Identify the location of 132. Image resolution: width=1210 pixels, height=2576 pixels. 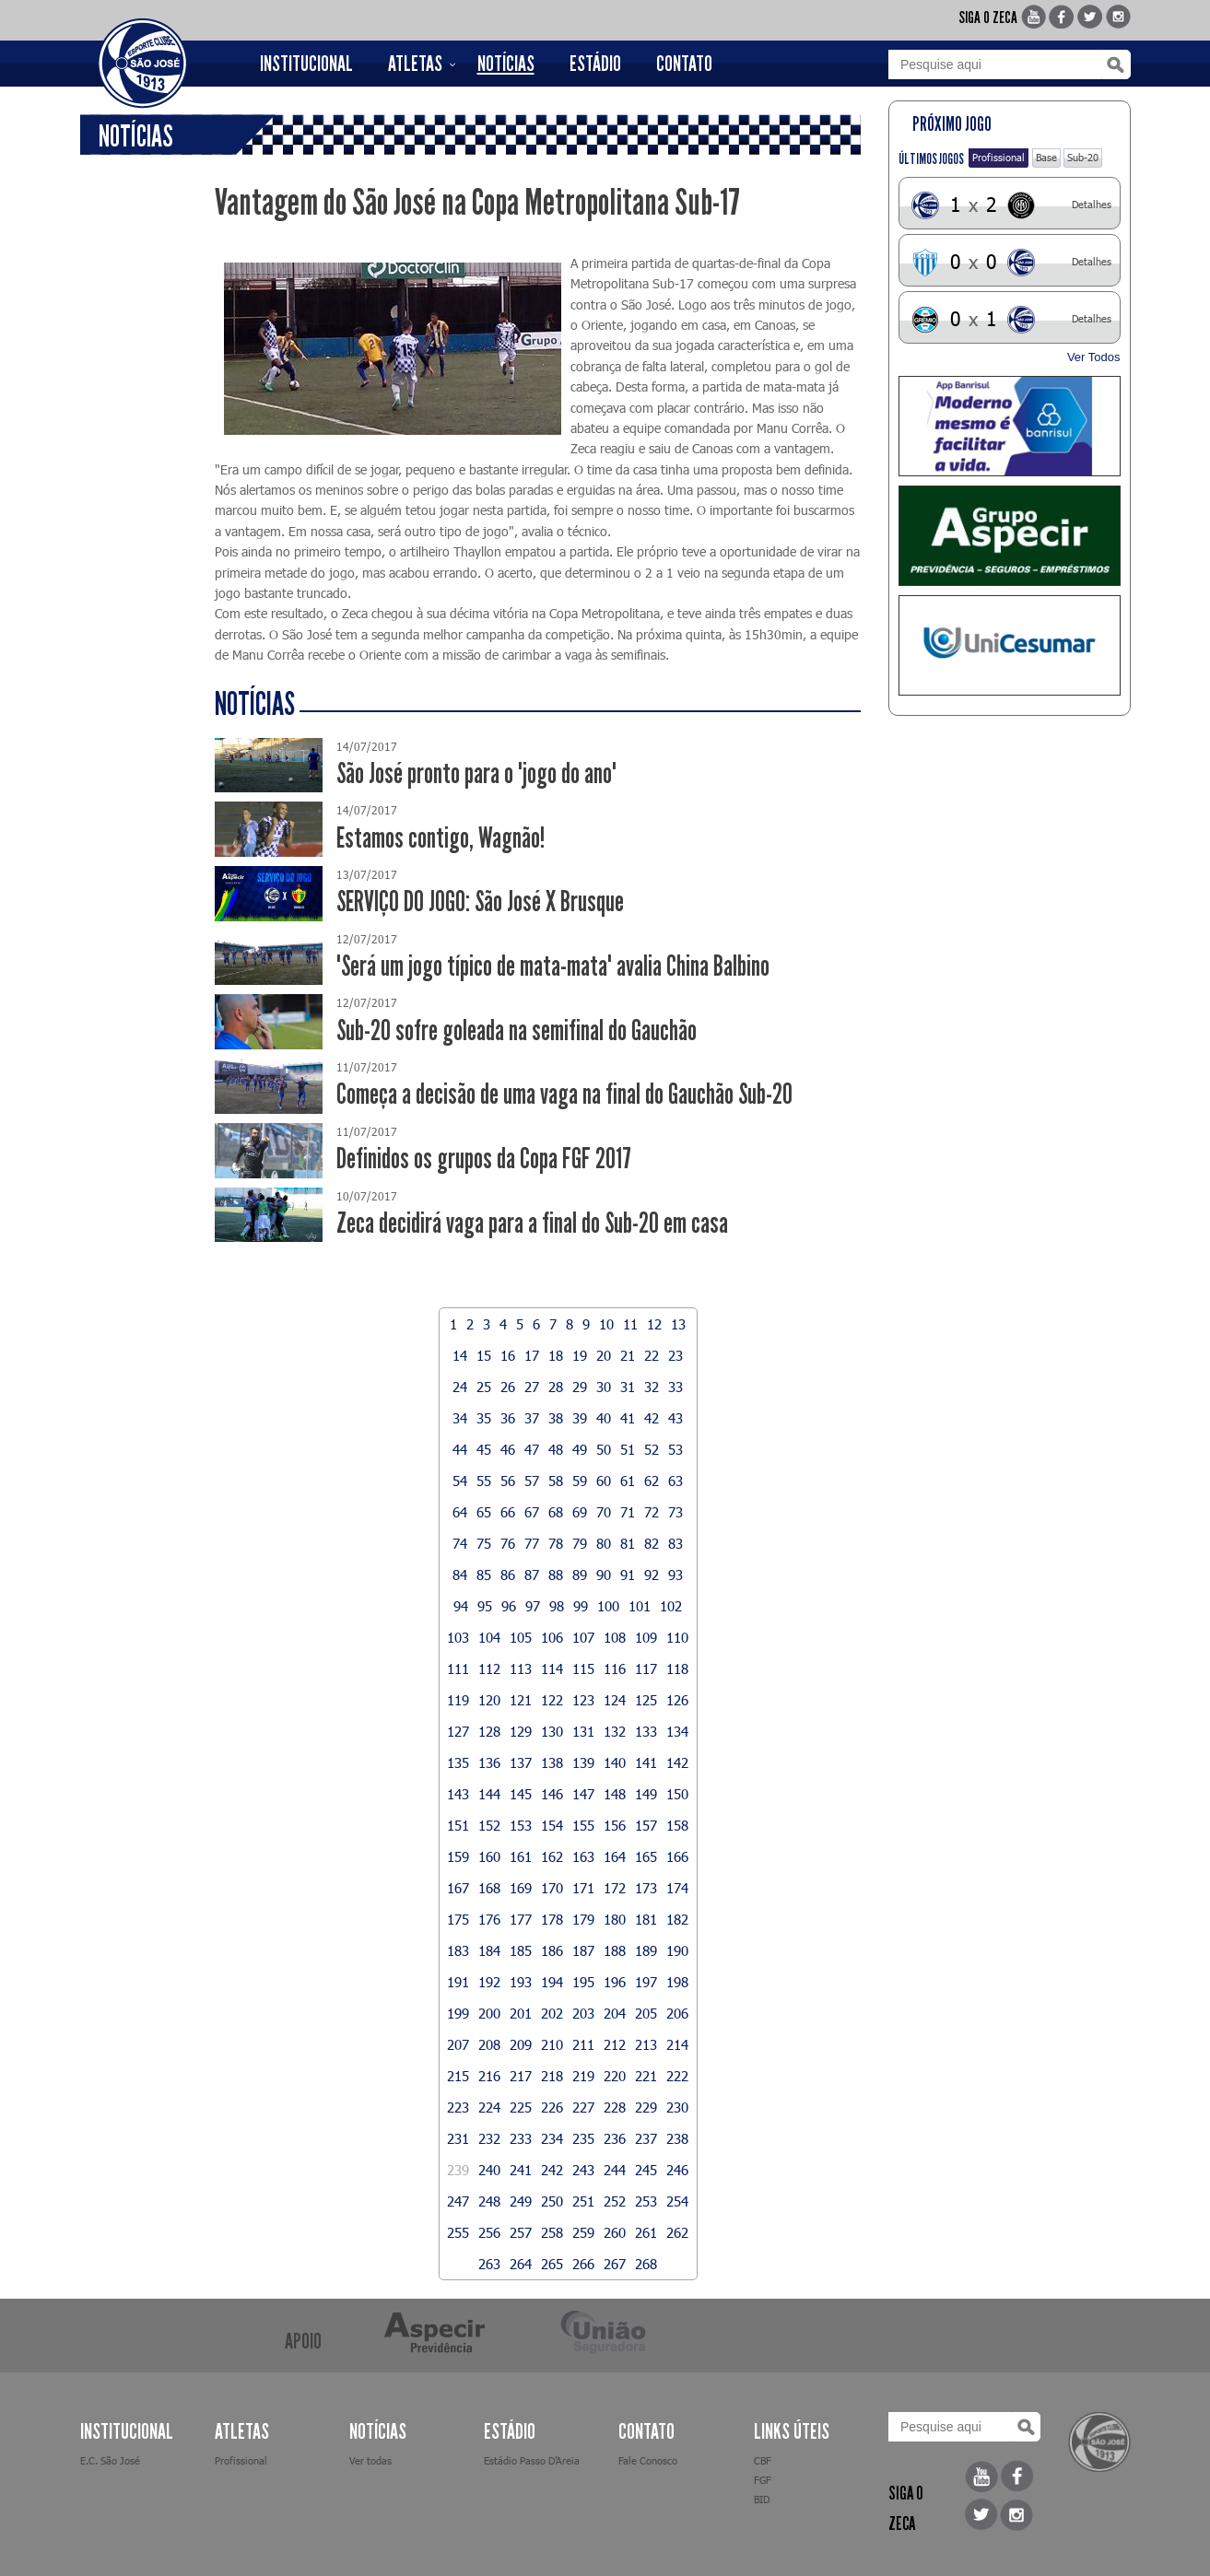
(615, 1731).